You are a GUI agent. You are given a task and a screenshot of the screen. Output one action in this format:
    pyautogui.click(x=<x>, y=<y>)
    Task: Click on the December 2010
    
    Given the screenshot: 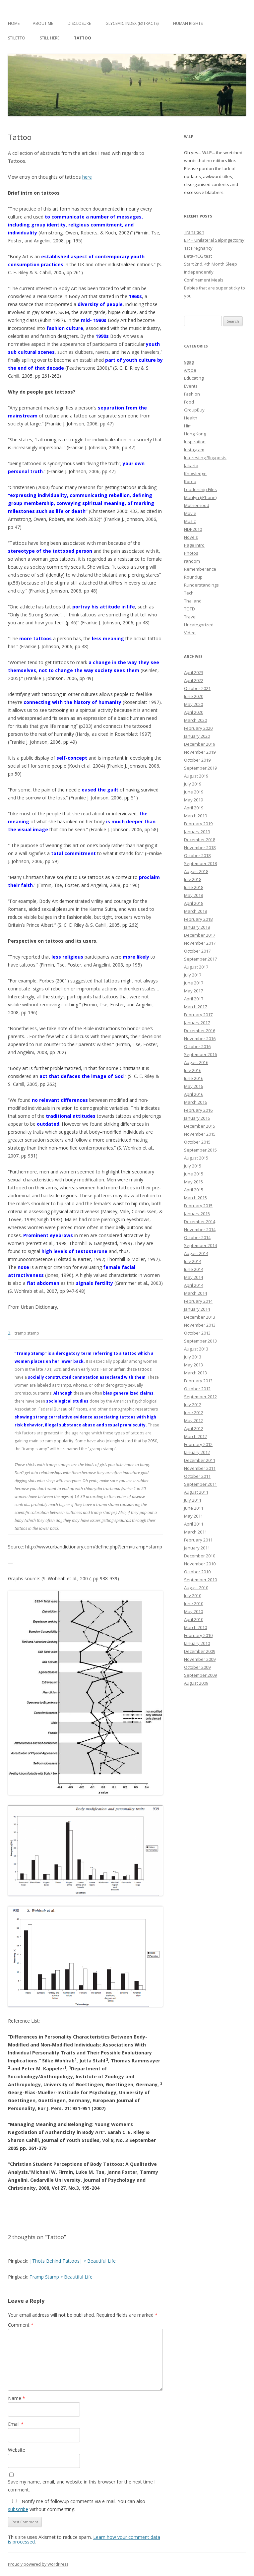 What is the action you would take?
    pyautogui.click(x=199, y=1556)
    